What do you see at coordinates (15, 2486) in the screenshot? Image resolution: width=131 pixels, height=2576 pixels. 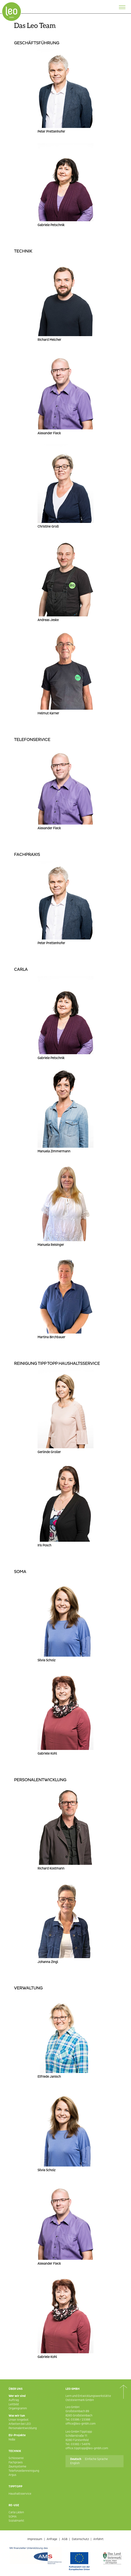 I see `Tipptopp` at bounding box center [15, 2486].